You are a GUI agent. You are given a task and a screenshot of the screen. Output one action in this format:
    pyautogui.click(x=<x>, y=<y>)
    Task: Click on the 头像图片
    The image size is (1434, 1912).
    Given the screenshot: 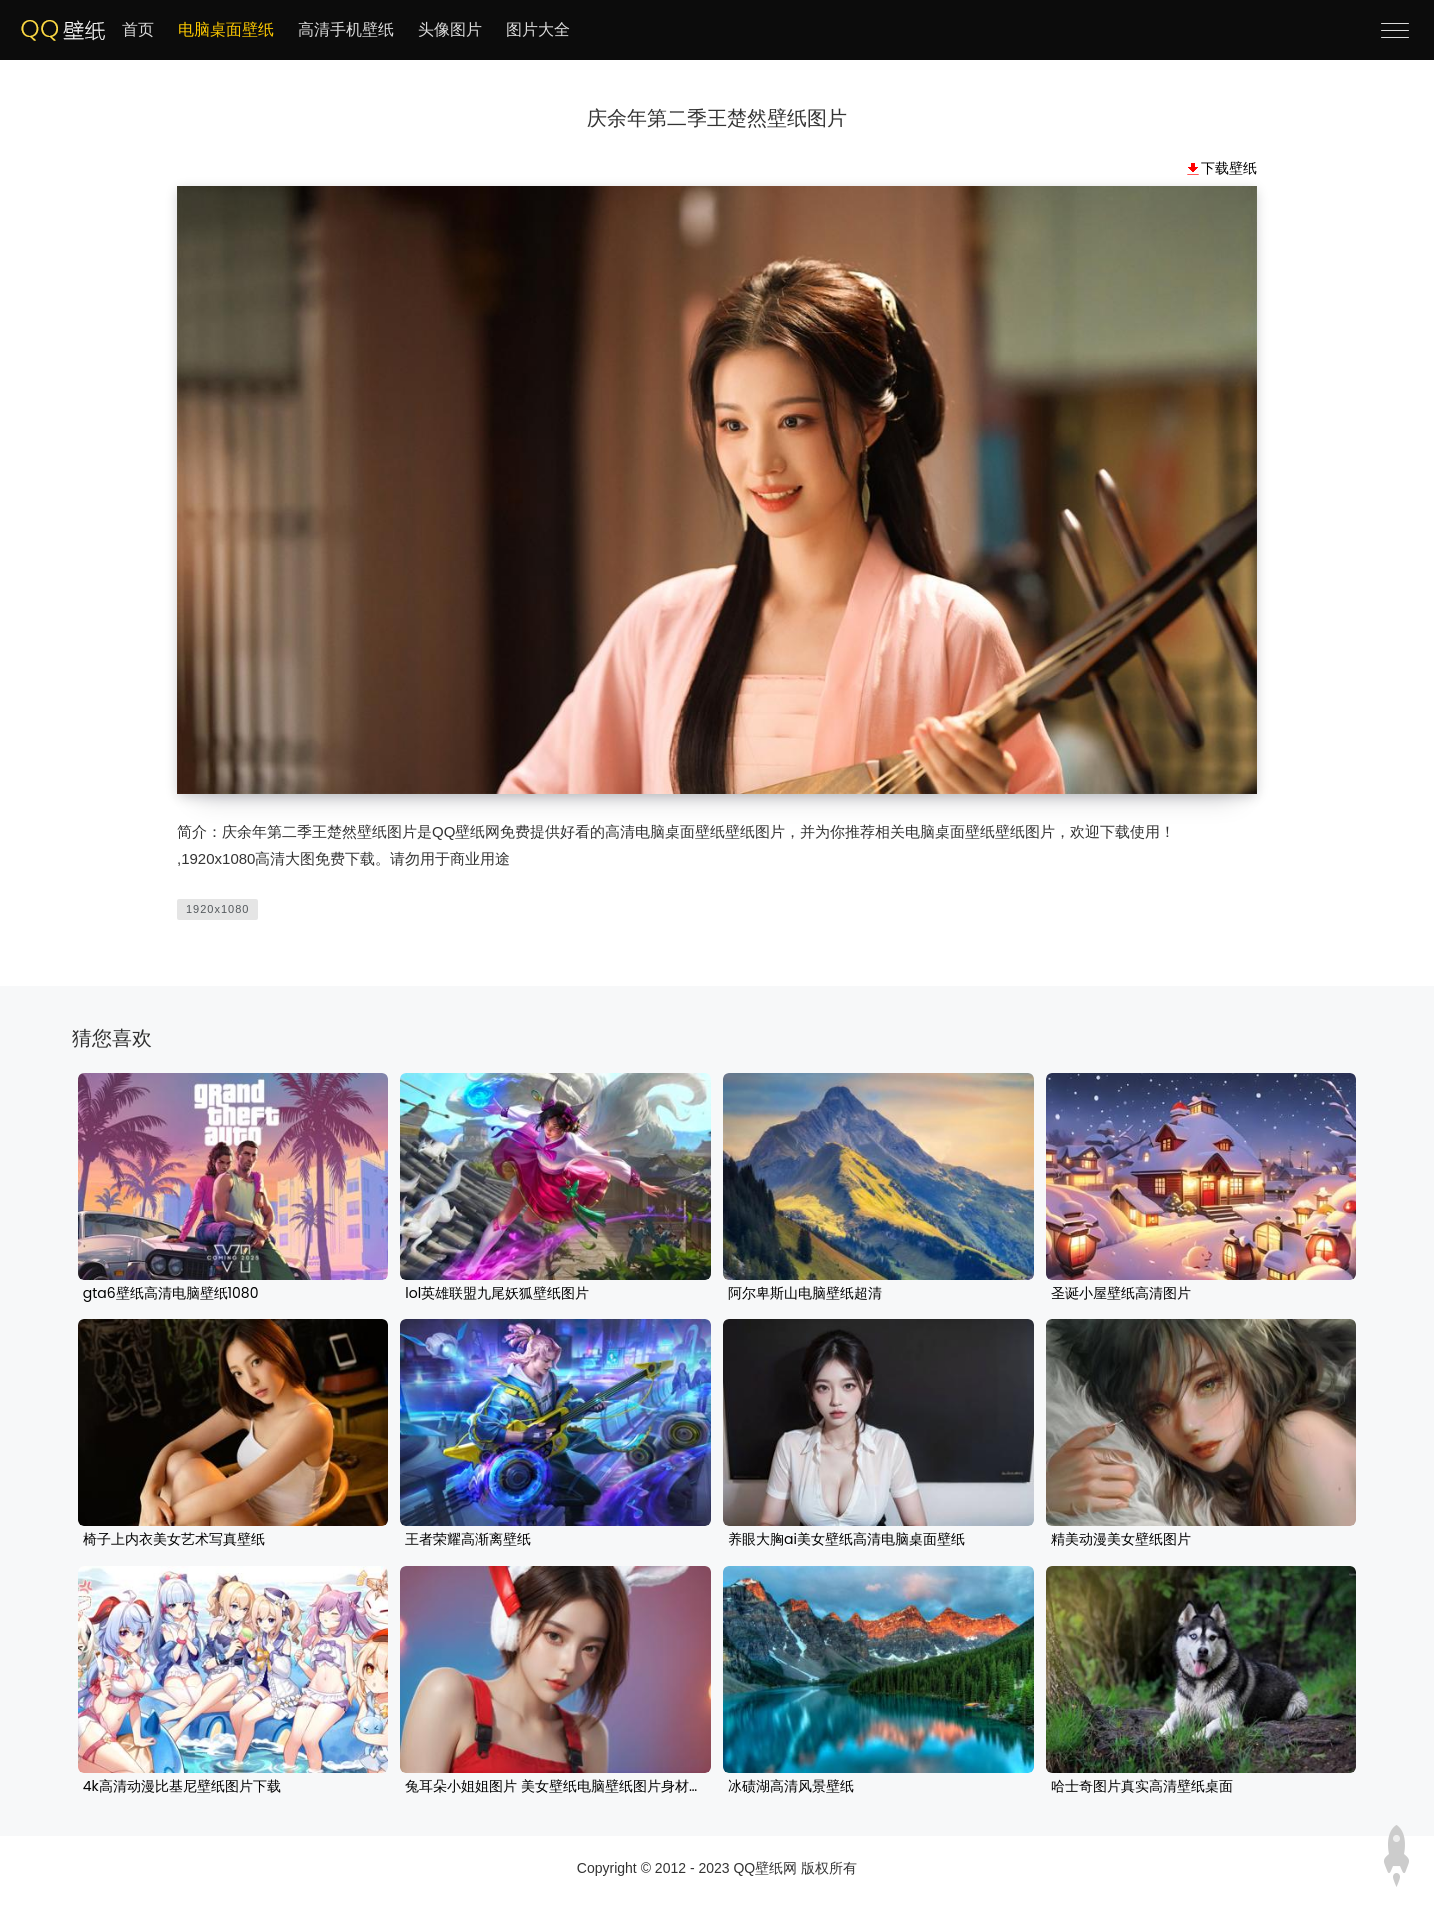 What is the action you would take?
    pyautogui.click(x=450, y=29)
    